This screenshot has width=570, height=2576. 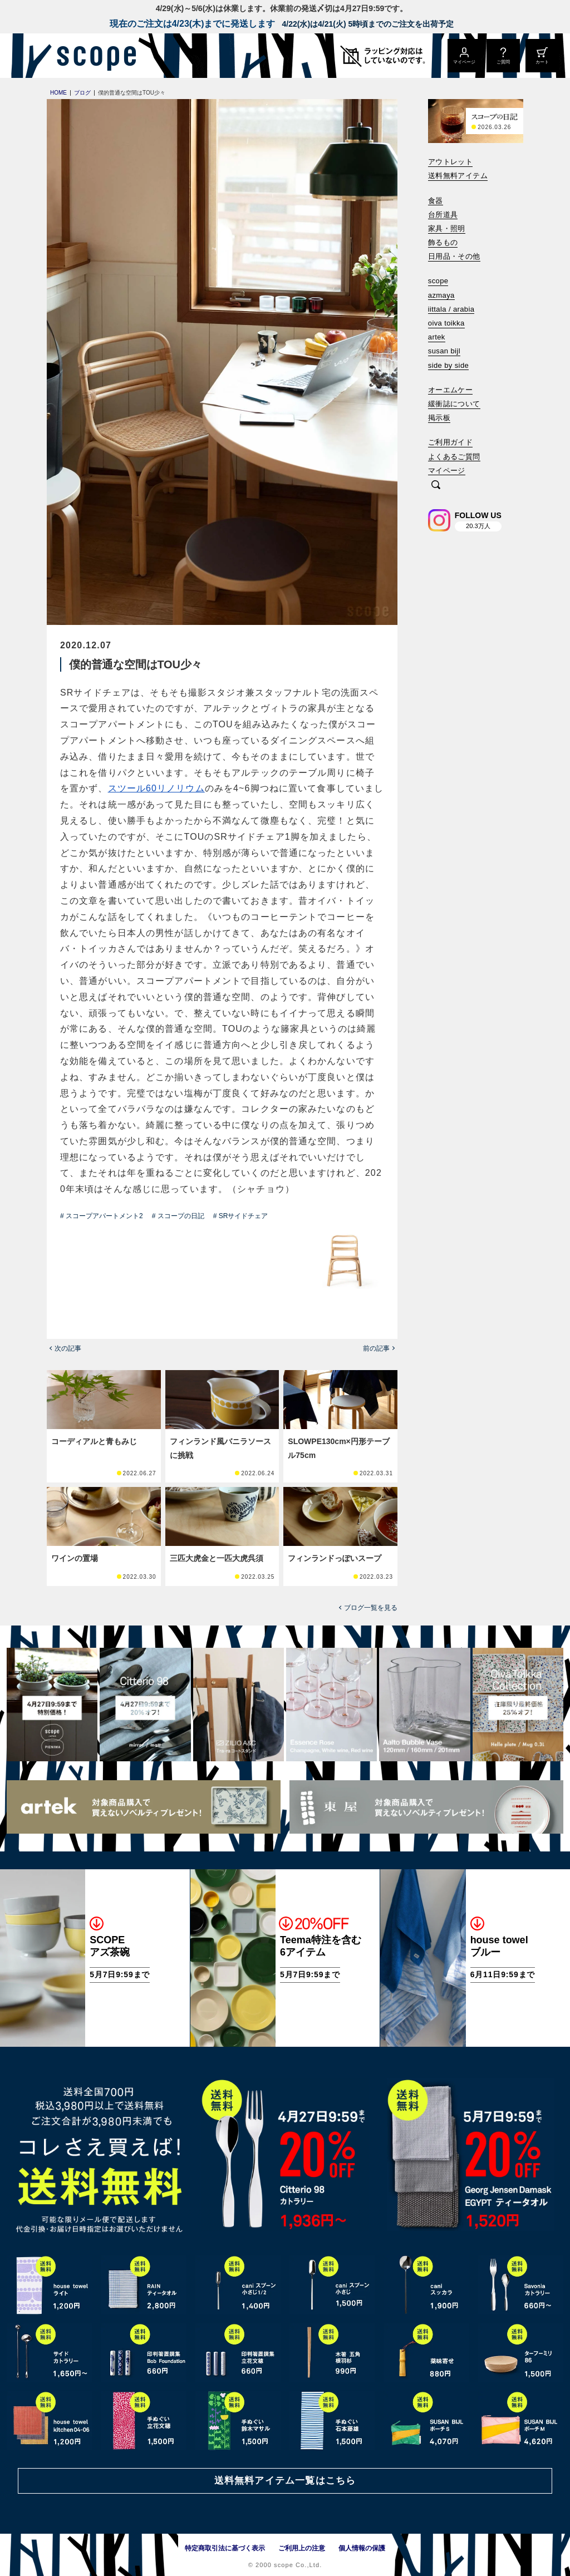 I want to click on 食器, so click(x=435, y=200).